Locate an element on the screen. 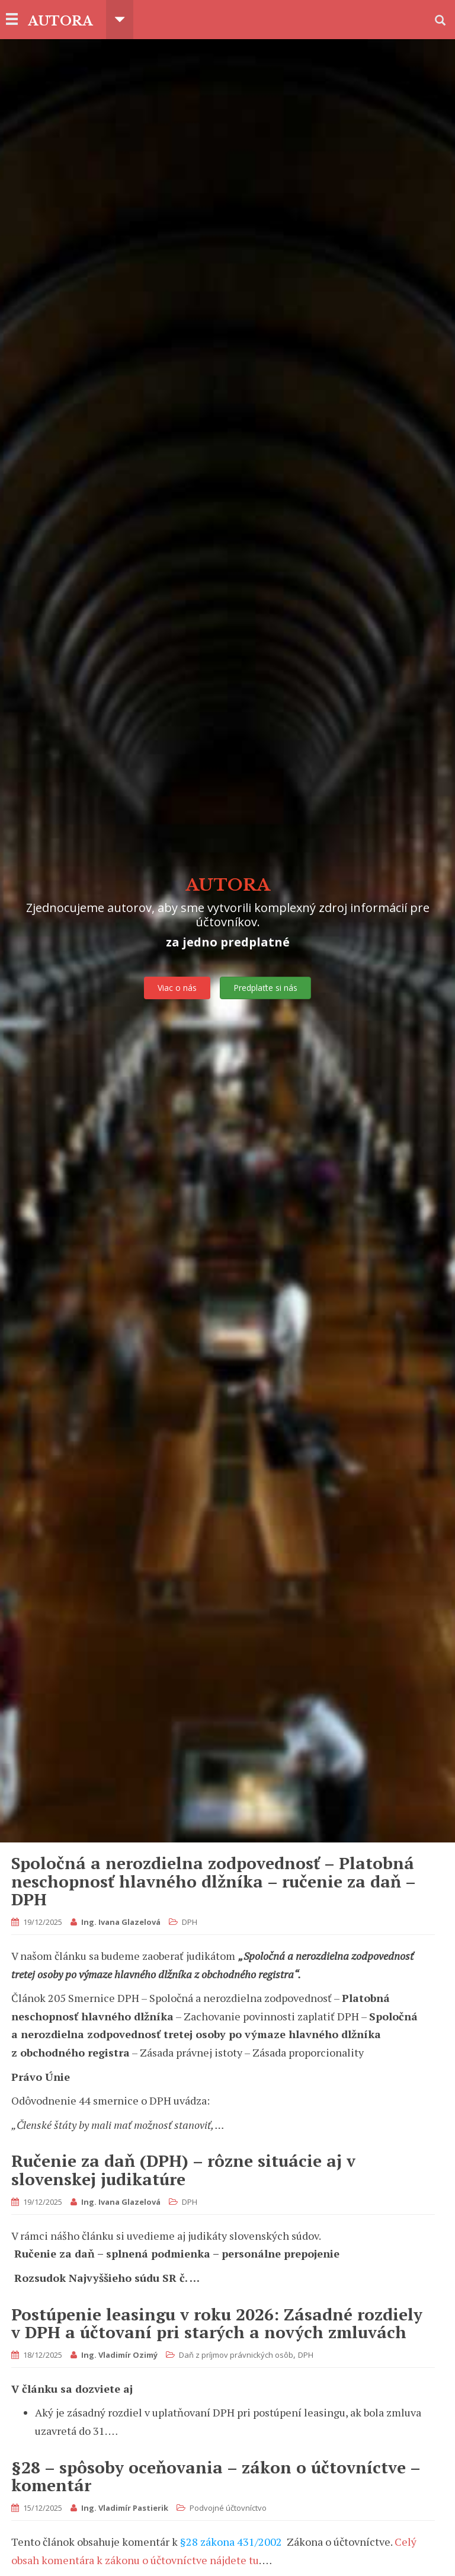 The height and width of the screenshot is (2576, 455). Podvojné účtovníctvo is located at coordinates (228, 2507).